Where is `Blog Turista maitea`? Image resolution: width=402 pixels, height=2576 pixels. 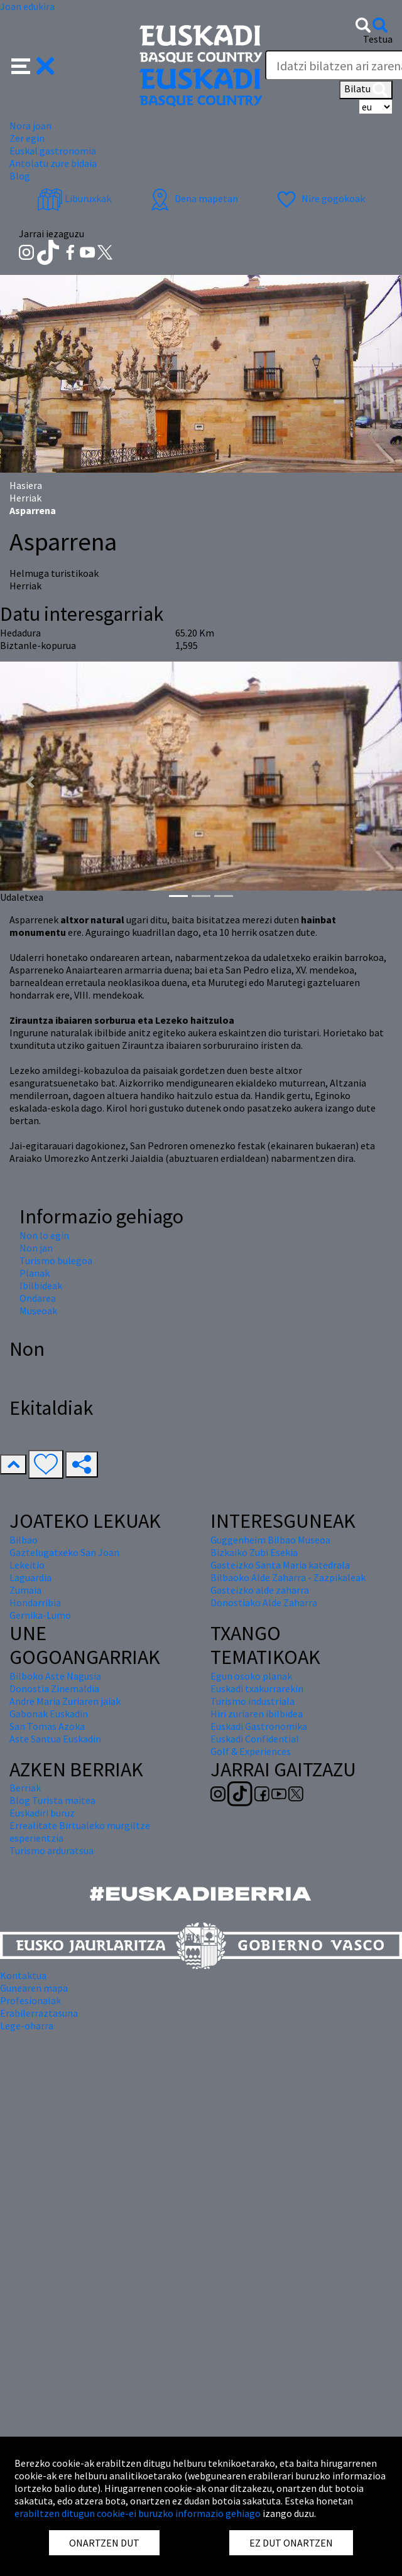 Blog Turista maitea is located at coordinates (52, 1800).